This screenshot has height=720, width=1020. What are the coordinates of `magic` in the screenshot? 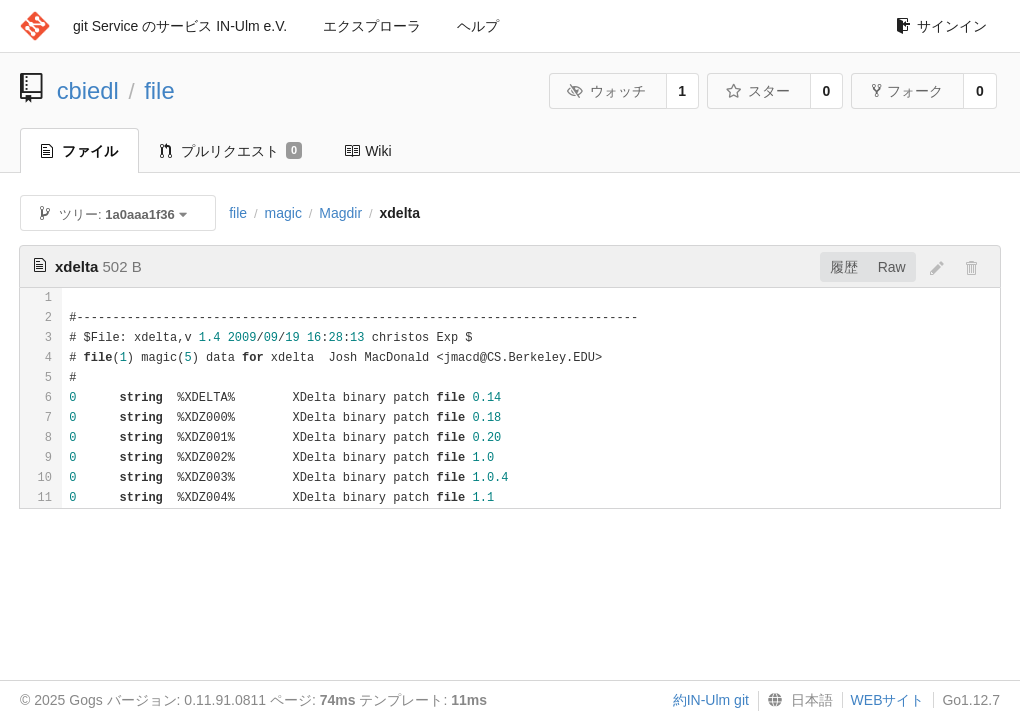 It's located at (283, 213).